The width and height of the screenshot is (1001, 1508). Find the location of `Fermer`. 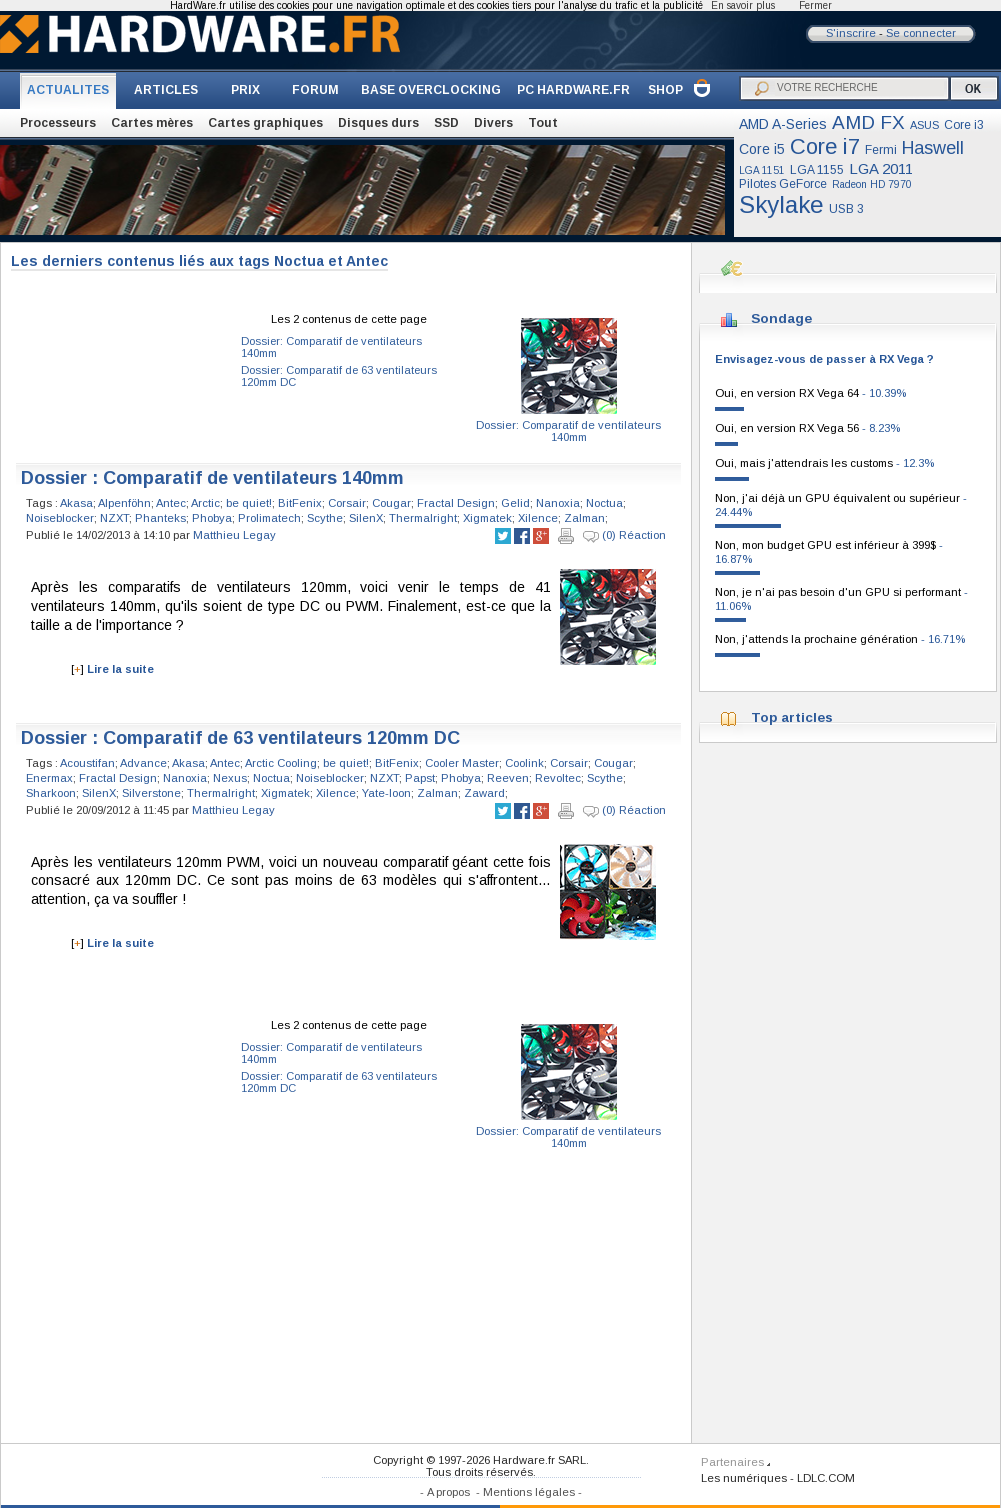

Fermer is located at coordinates (815, 5).